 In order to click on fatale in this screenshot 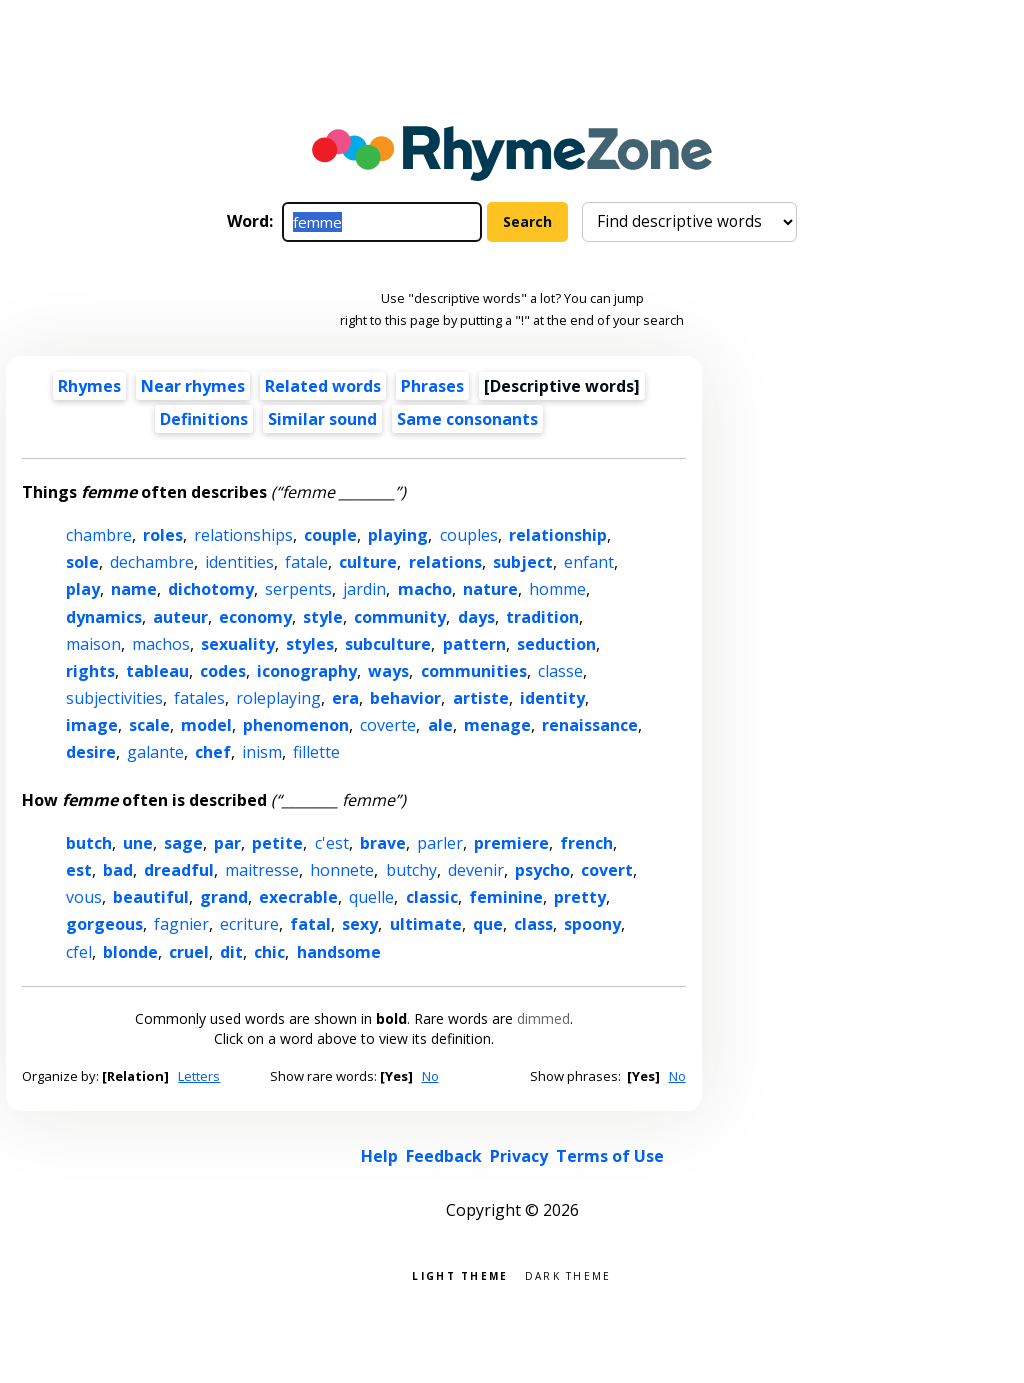, I will do `click(306, 562)`.